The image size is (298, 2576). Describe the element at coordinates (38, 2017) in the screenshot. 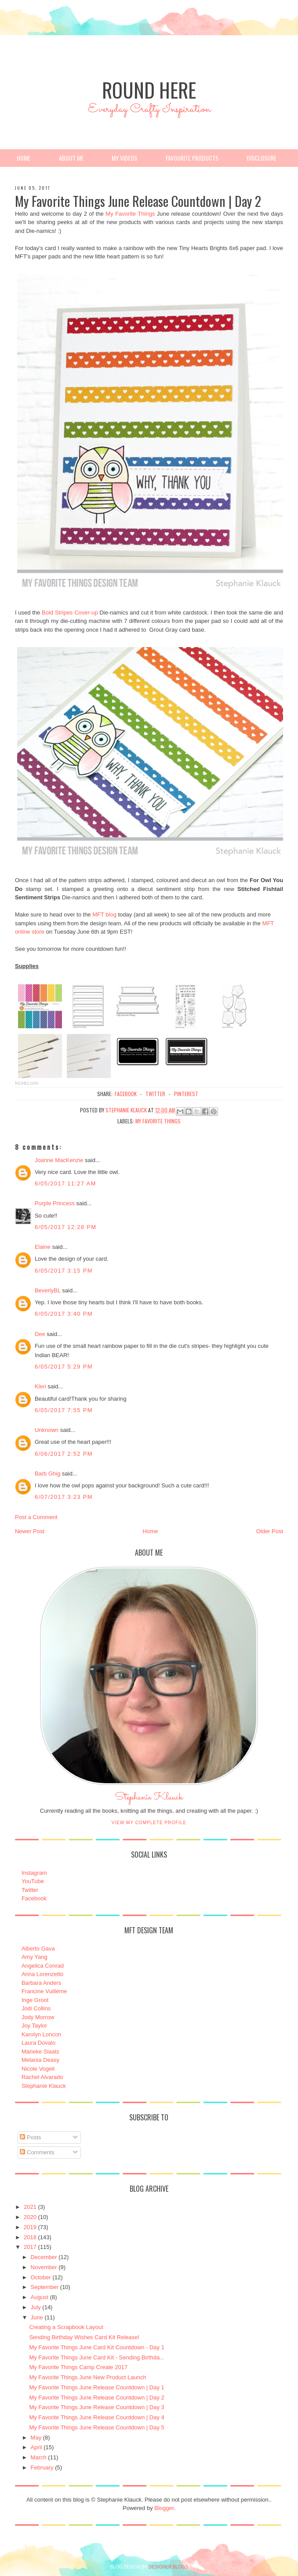

I see `Jody Morrow` at that location.